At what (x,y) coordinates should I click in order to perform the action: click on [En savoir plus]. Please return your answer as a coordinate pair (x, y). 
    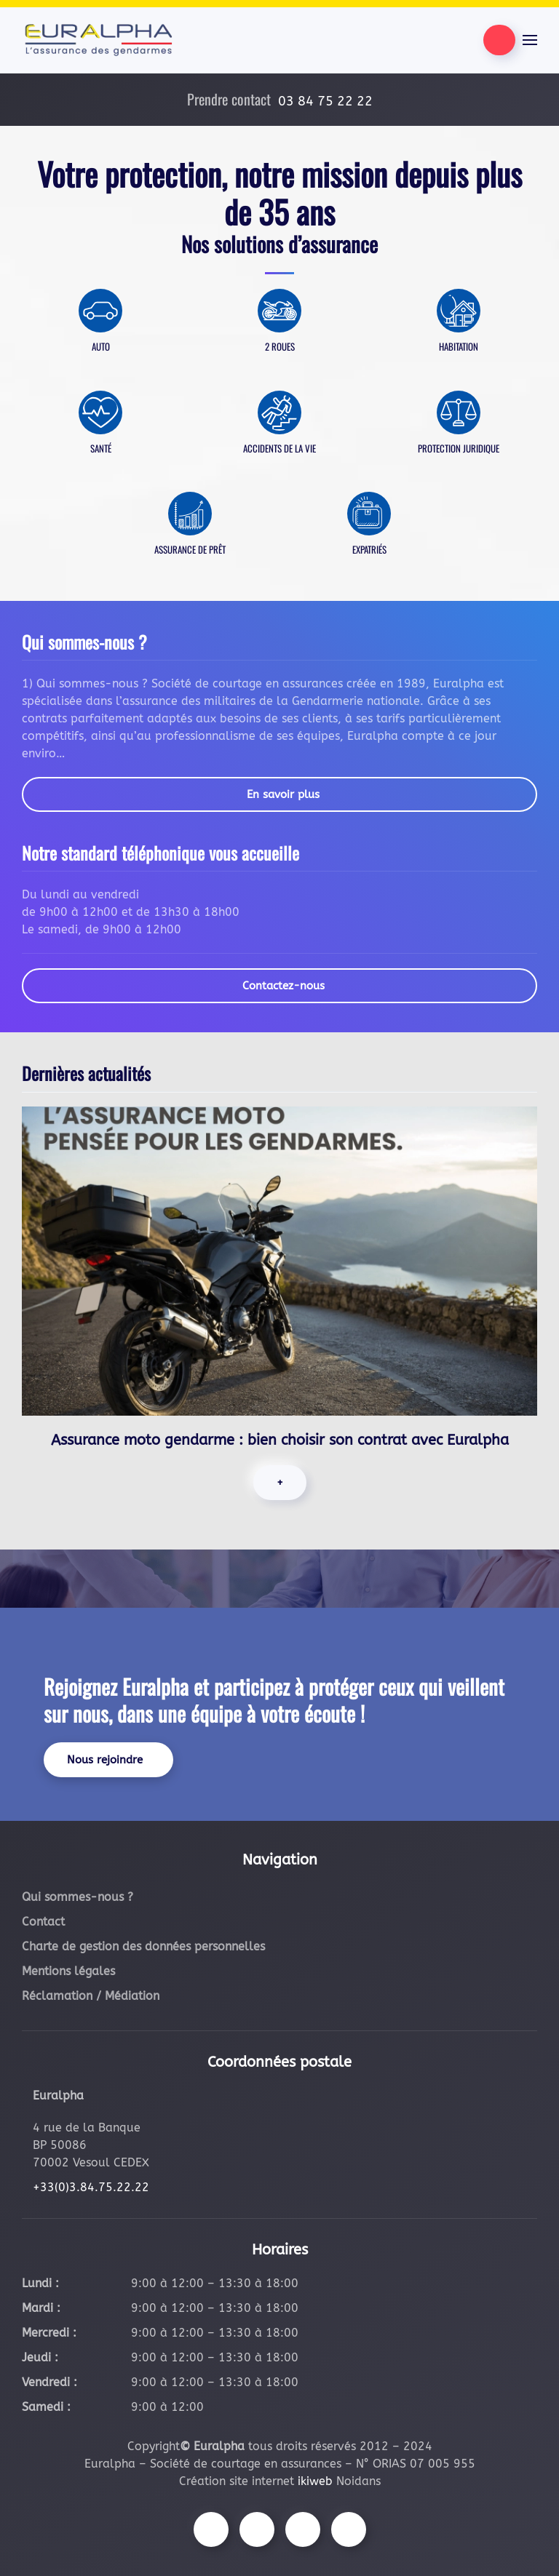
    Looking at the image, I should click on (100, 329).